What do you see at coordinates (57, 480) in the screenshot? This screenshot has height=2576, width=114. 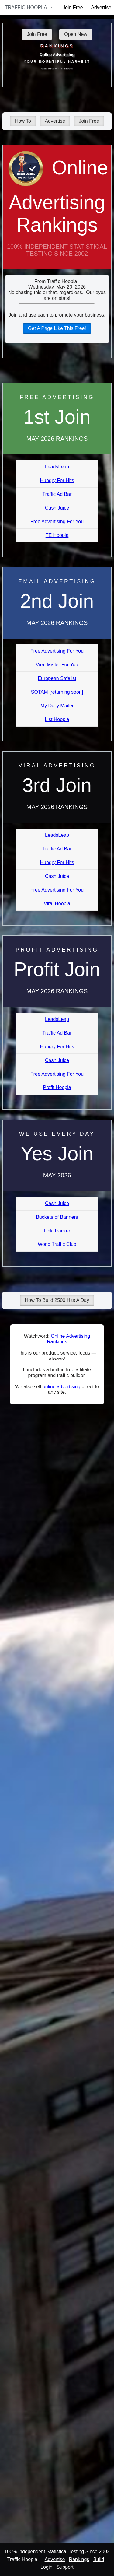 I see `Hungry For Hits` at bounding box center [57, 480].